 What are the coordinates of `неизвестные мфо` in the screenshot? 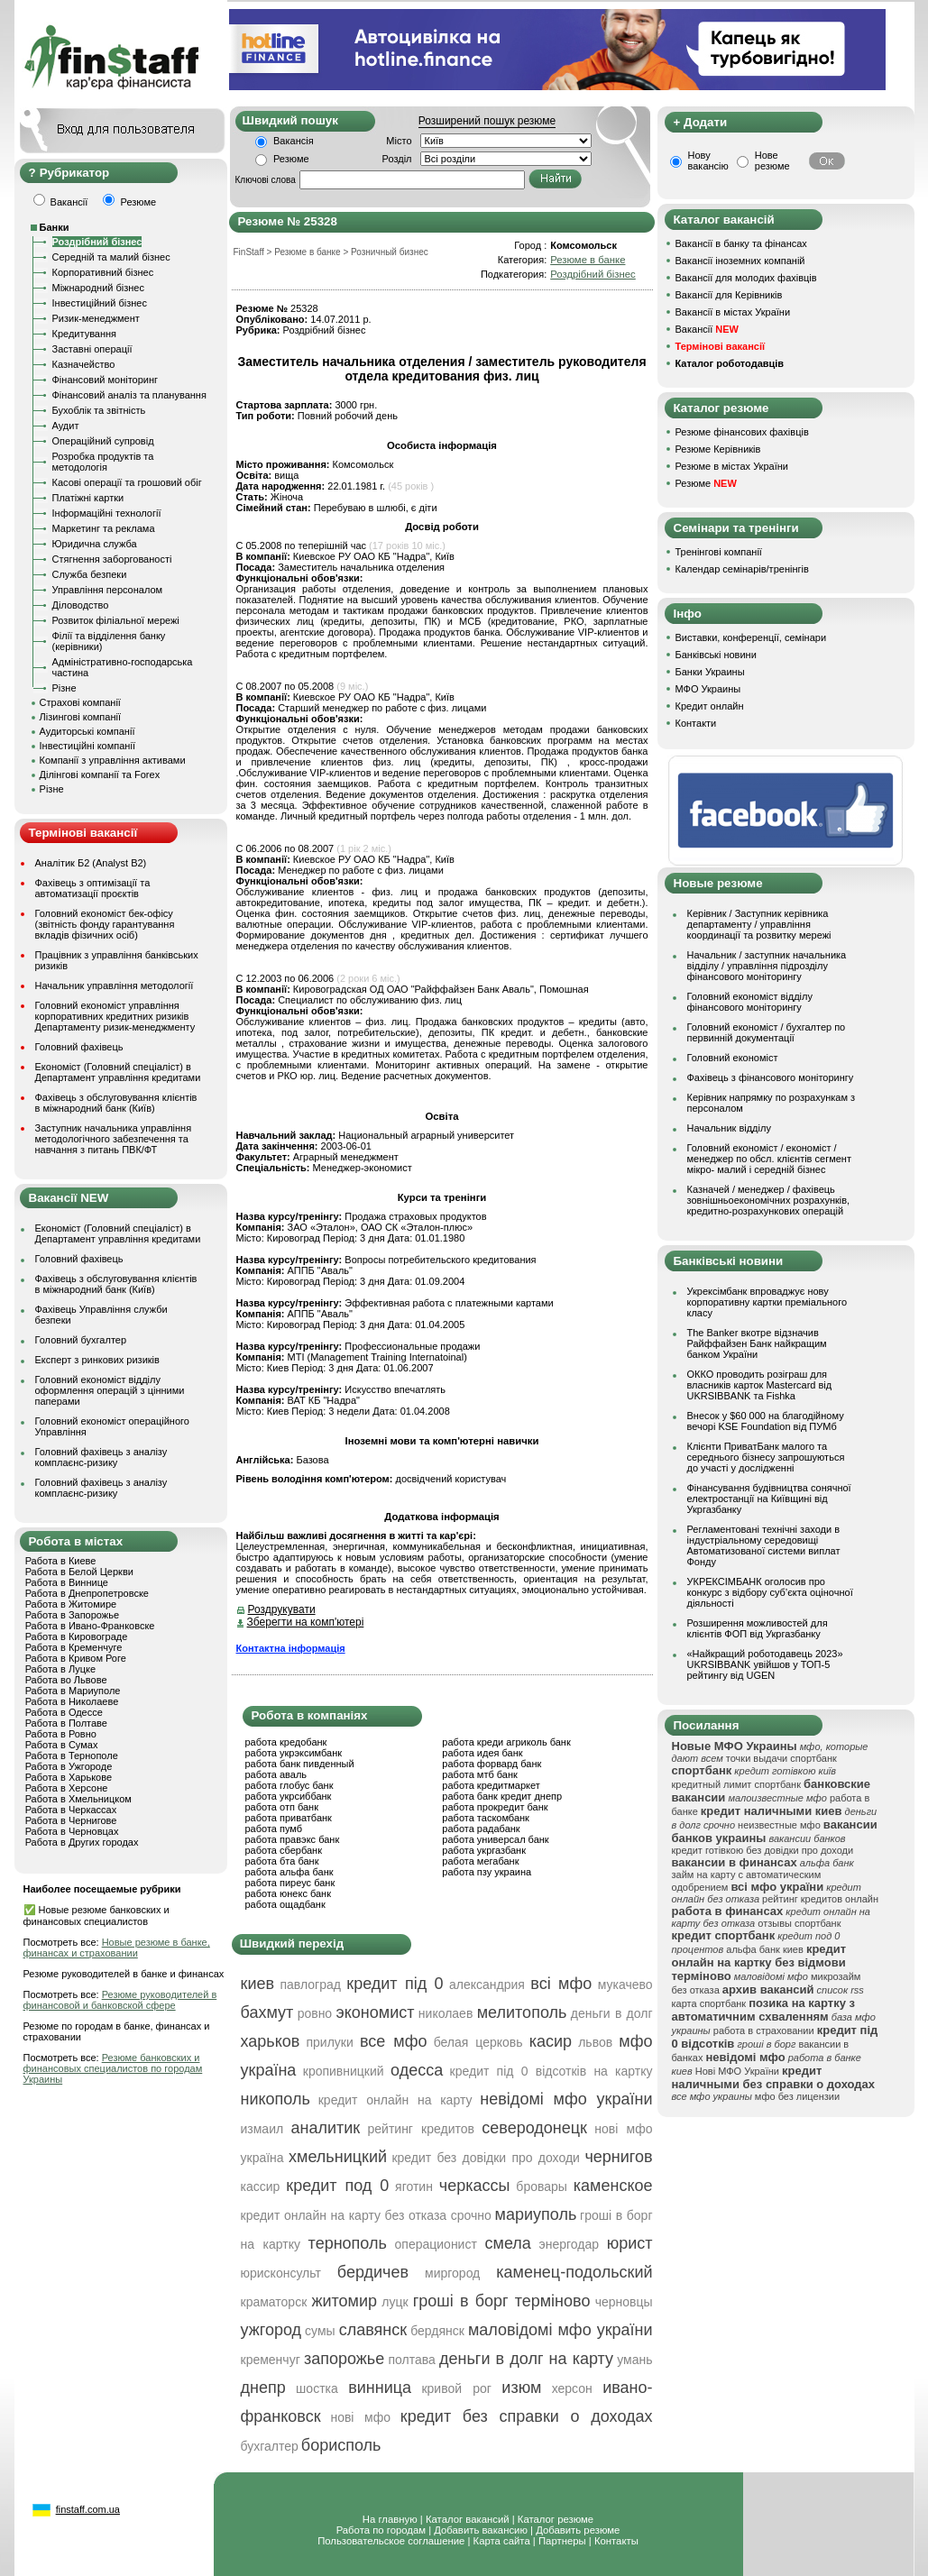 It's located at (779, 1825).